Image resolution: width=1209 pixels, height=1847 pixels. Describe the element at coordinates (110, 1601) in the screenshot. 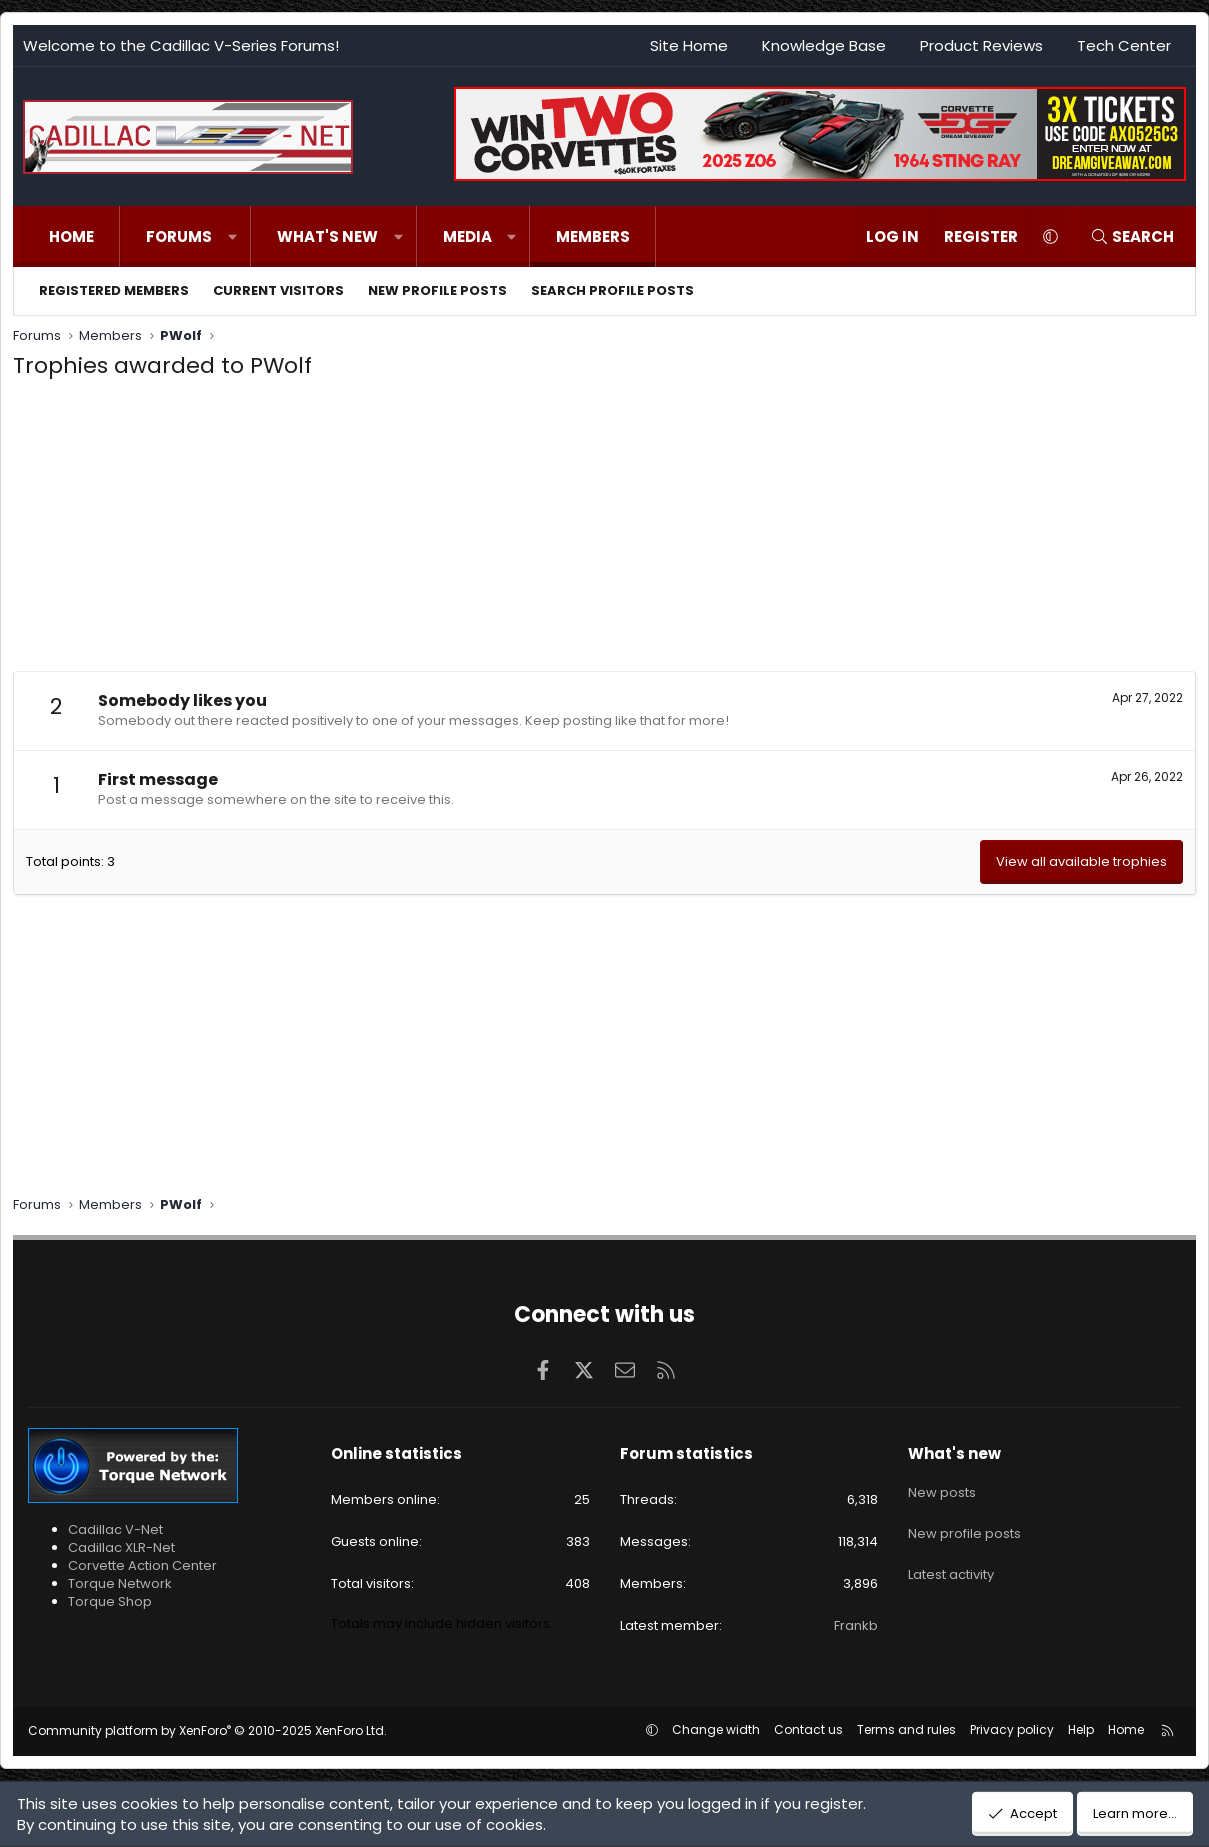

I see `Torque Shop` at that location.